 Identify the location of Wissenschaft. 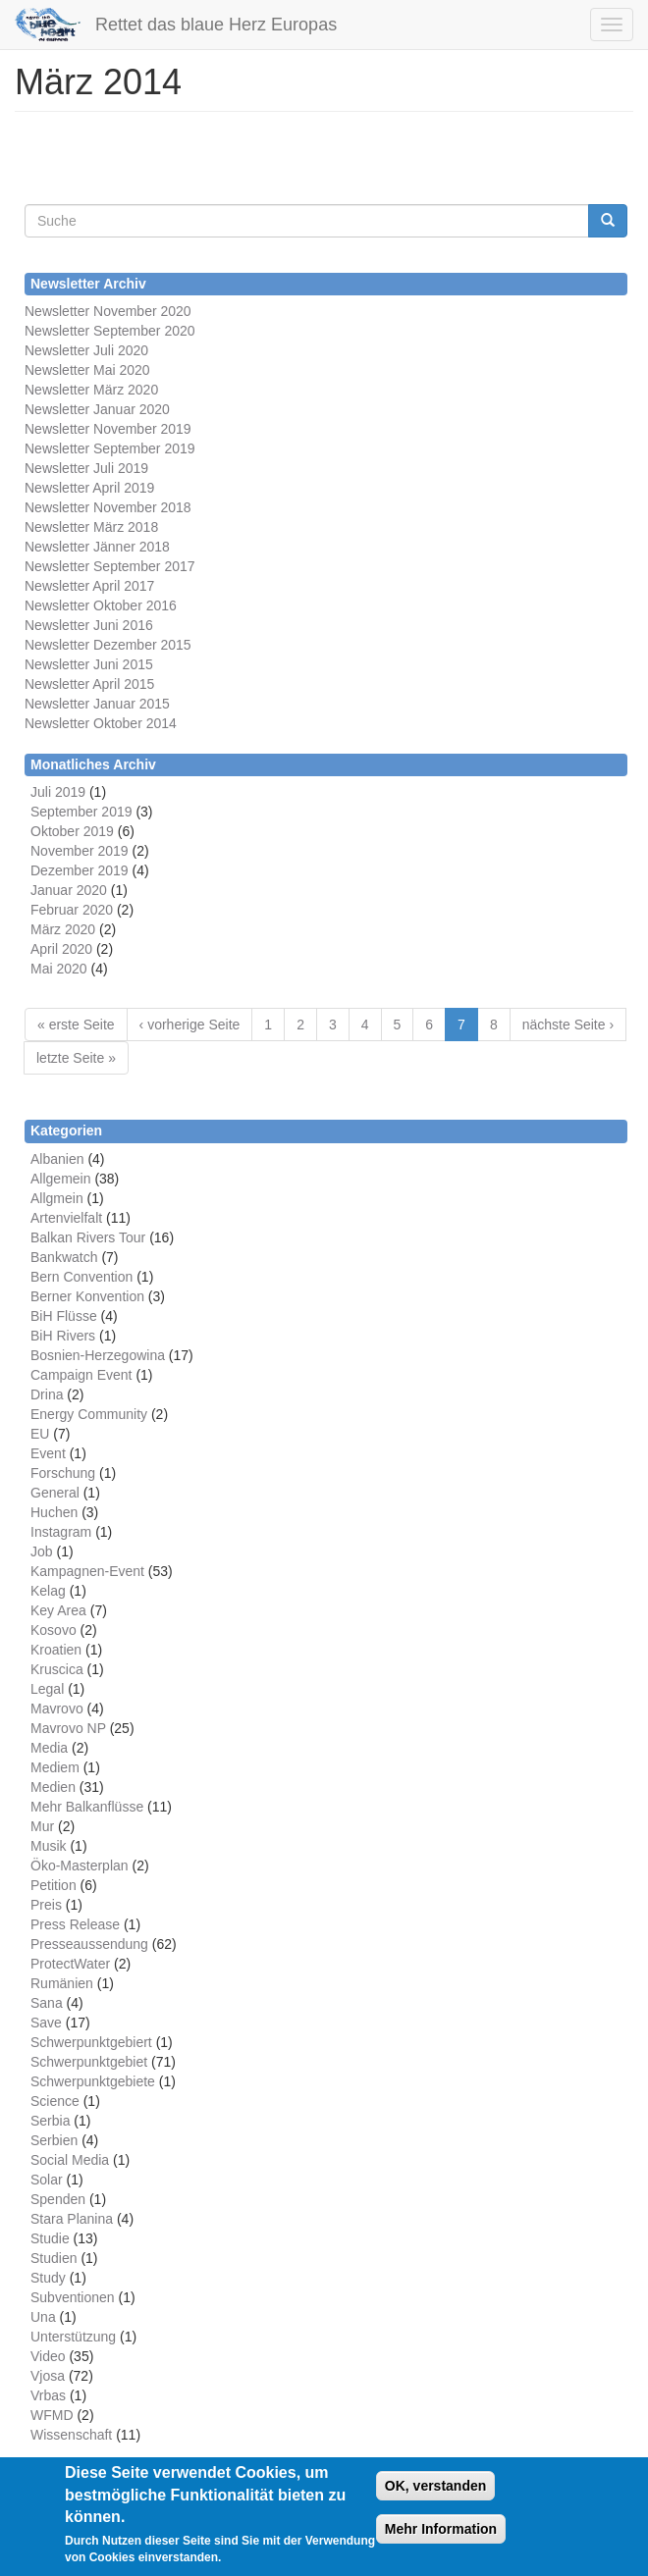
(71, 2435).